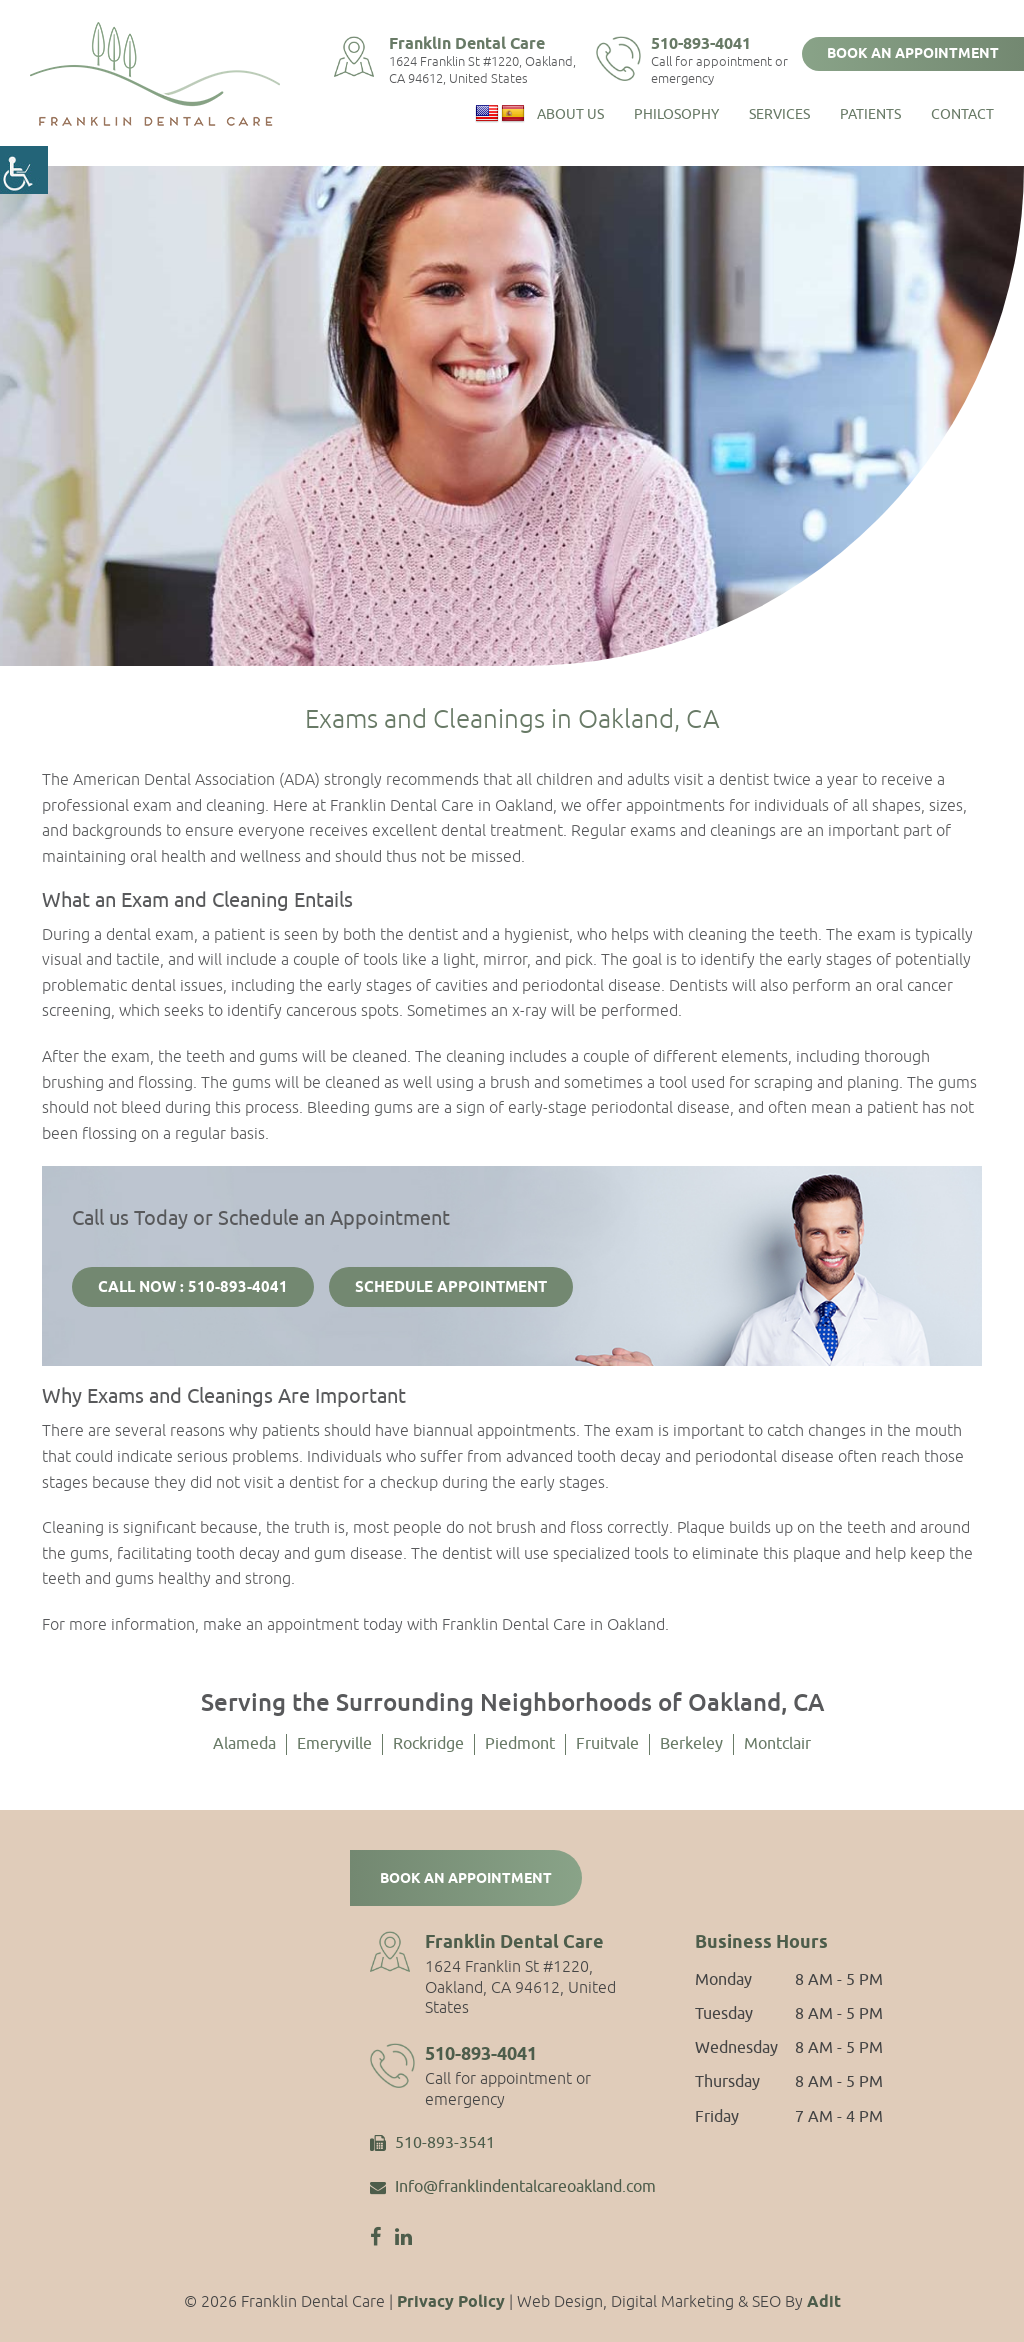 This screenshot has width=1024, height=2342. I want to click on Berkeley, so click(691, 1744).